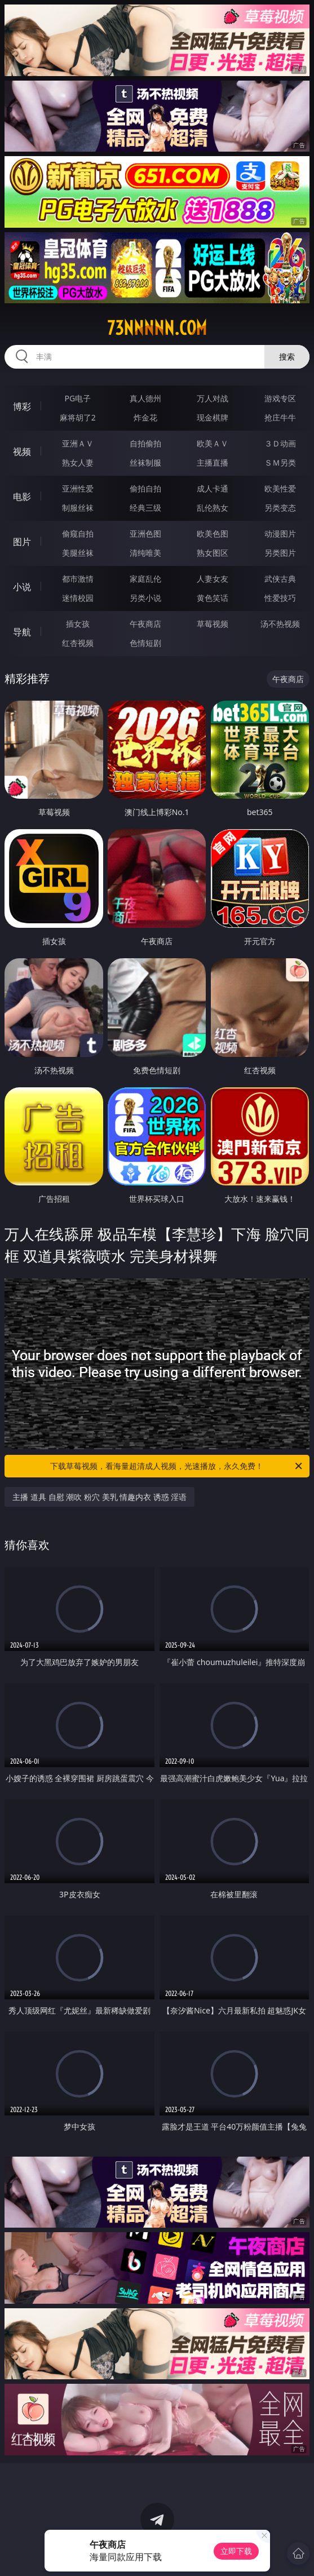  What do you see at coordinates (78, 623) in the screenshot?
I see `插女孩` at bounding box center [78, 623].